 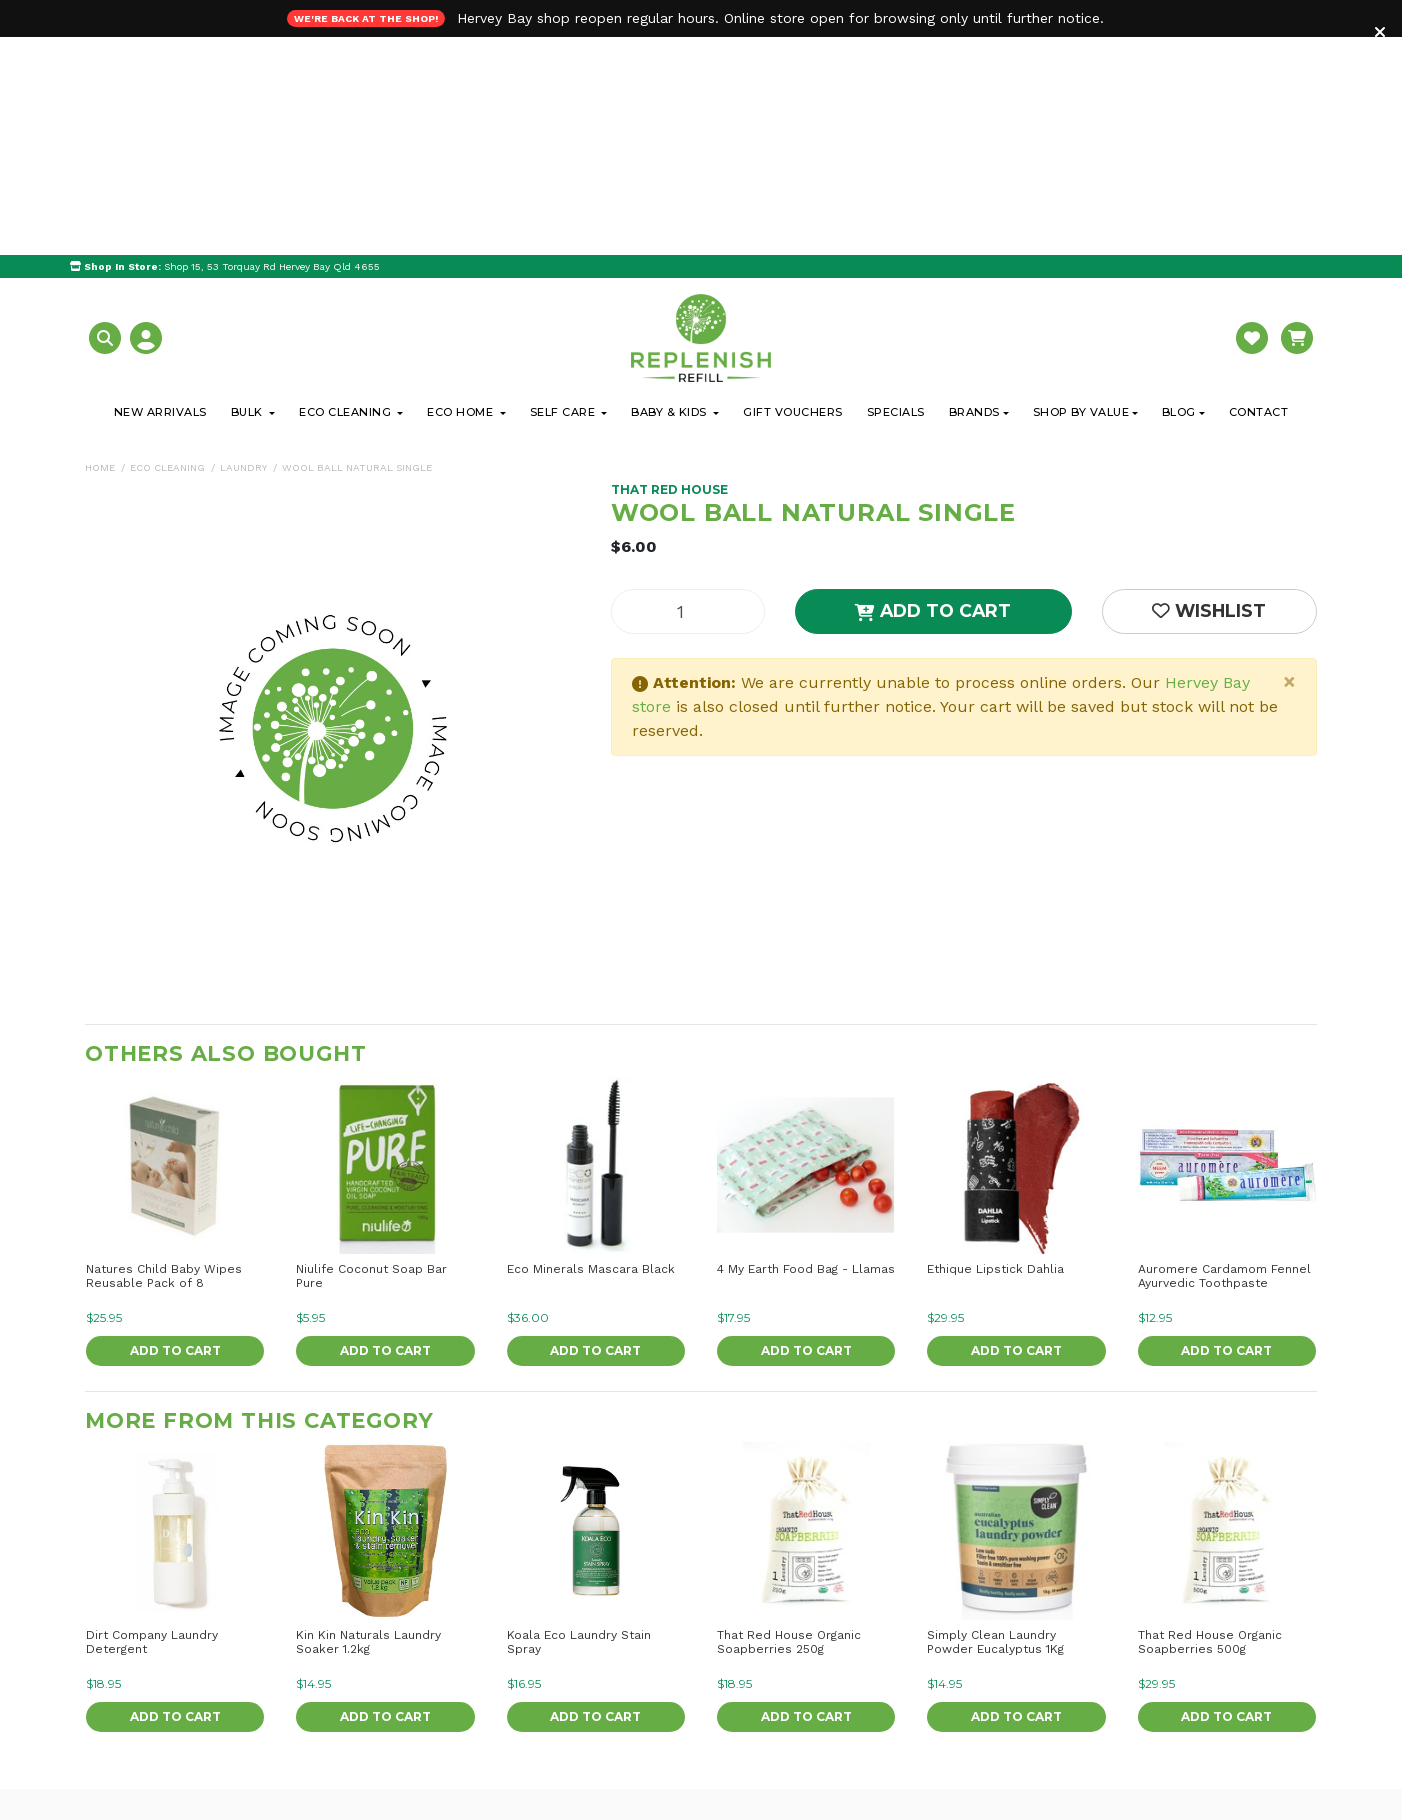 What do you see at coordinates (347, 194) in the screenshot?
I see `Eco Cleaning [button]` at bounding box center [347, 194].